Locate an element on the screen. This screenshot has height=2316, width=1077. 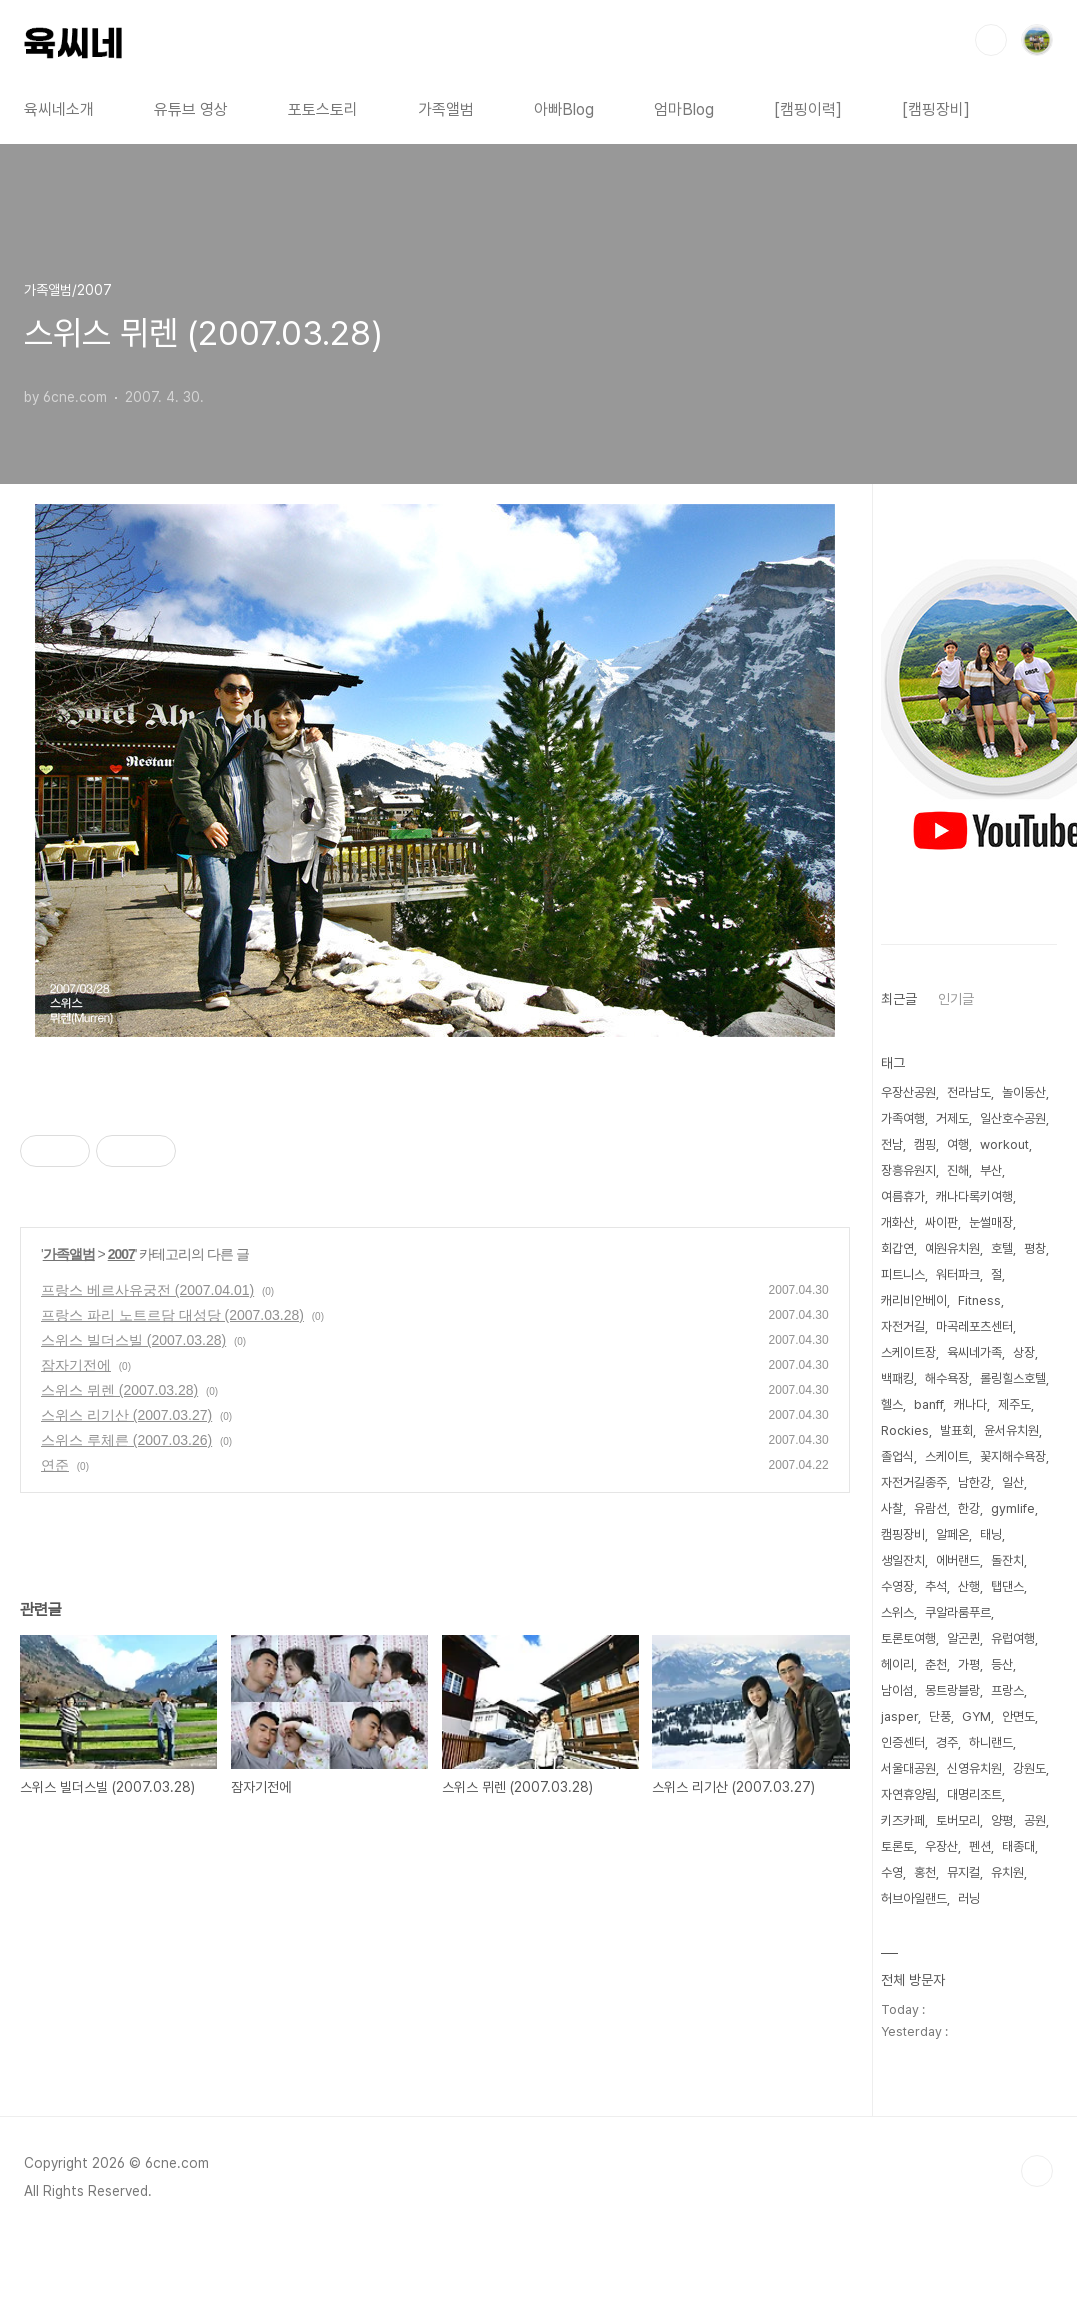
강원도 is located at coordinates (1029, 1768).